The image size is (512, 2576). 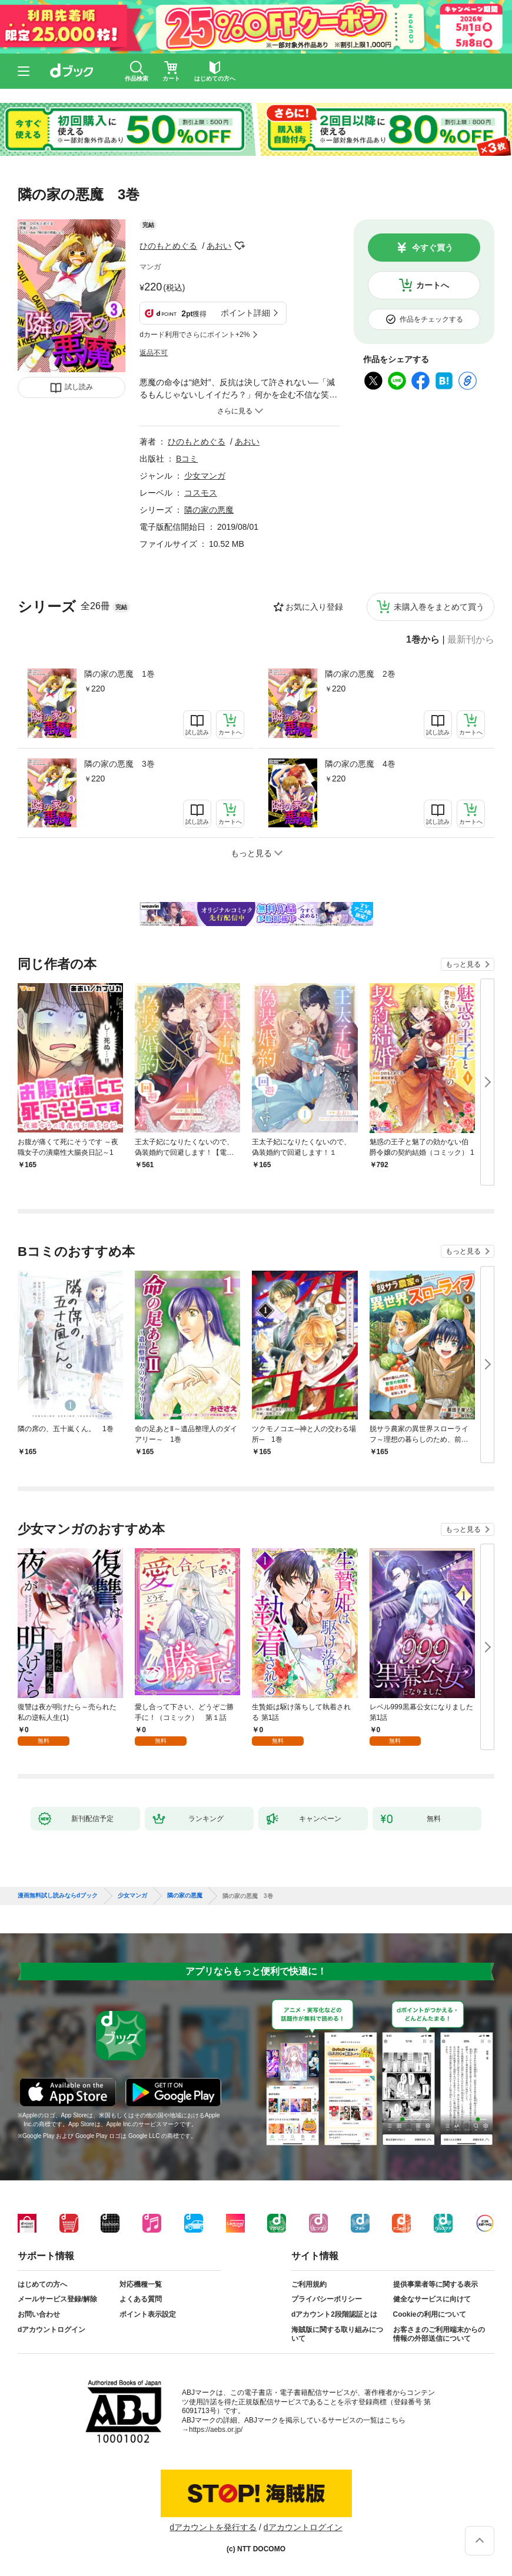 What do you see at coordinates (429, 2314) in the screenshot?
I see `Cookieの利用について` at bounding box center [429, 2314].